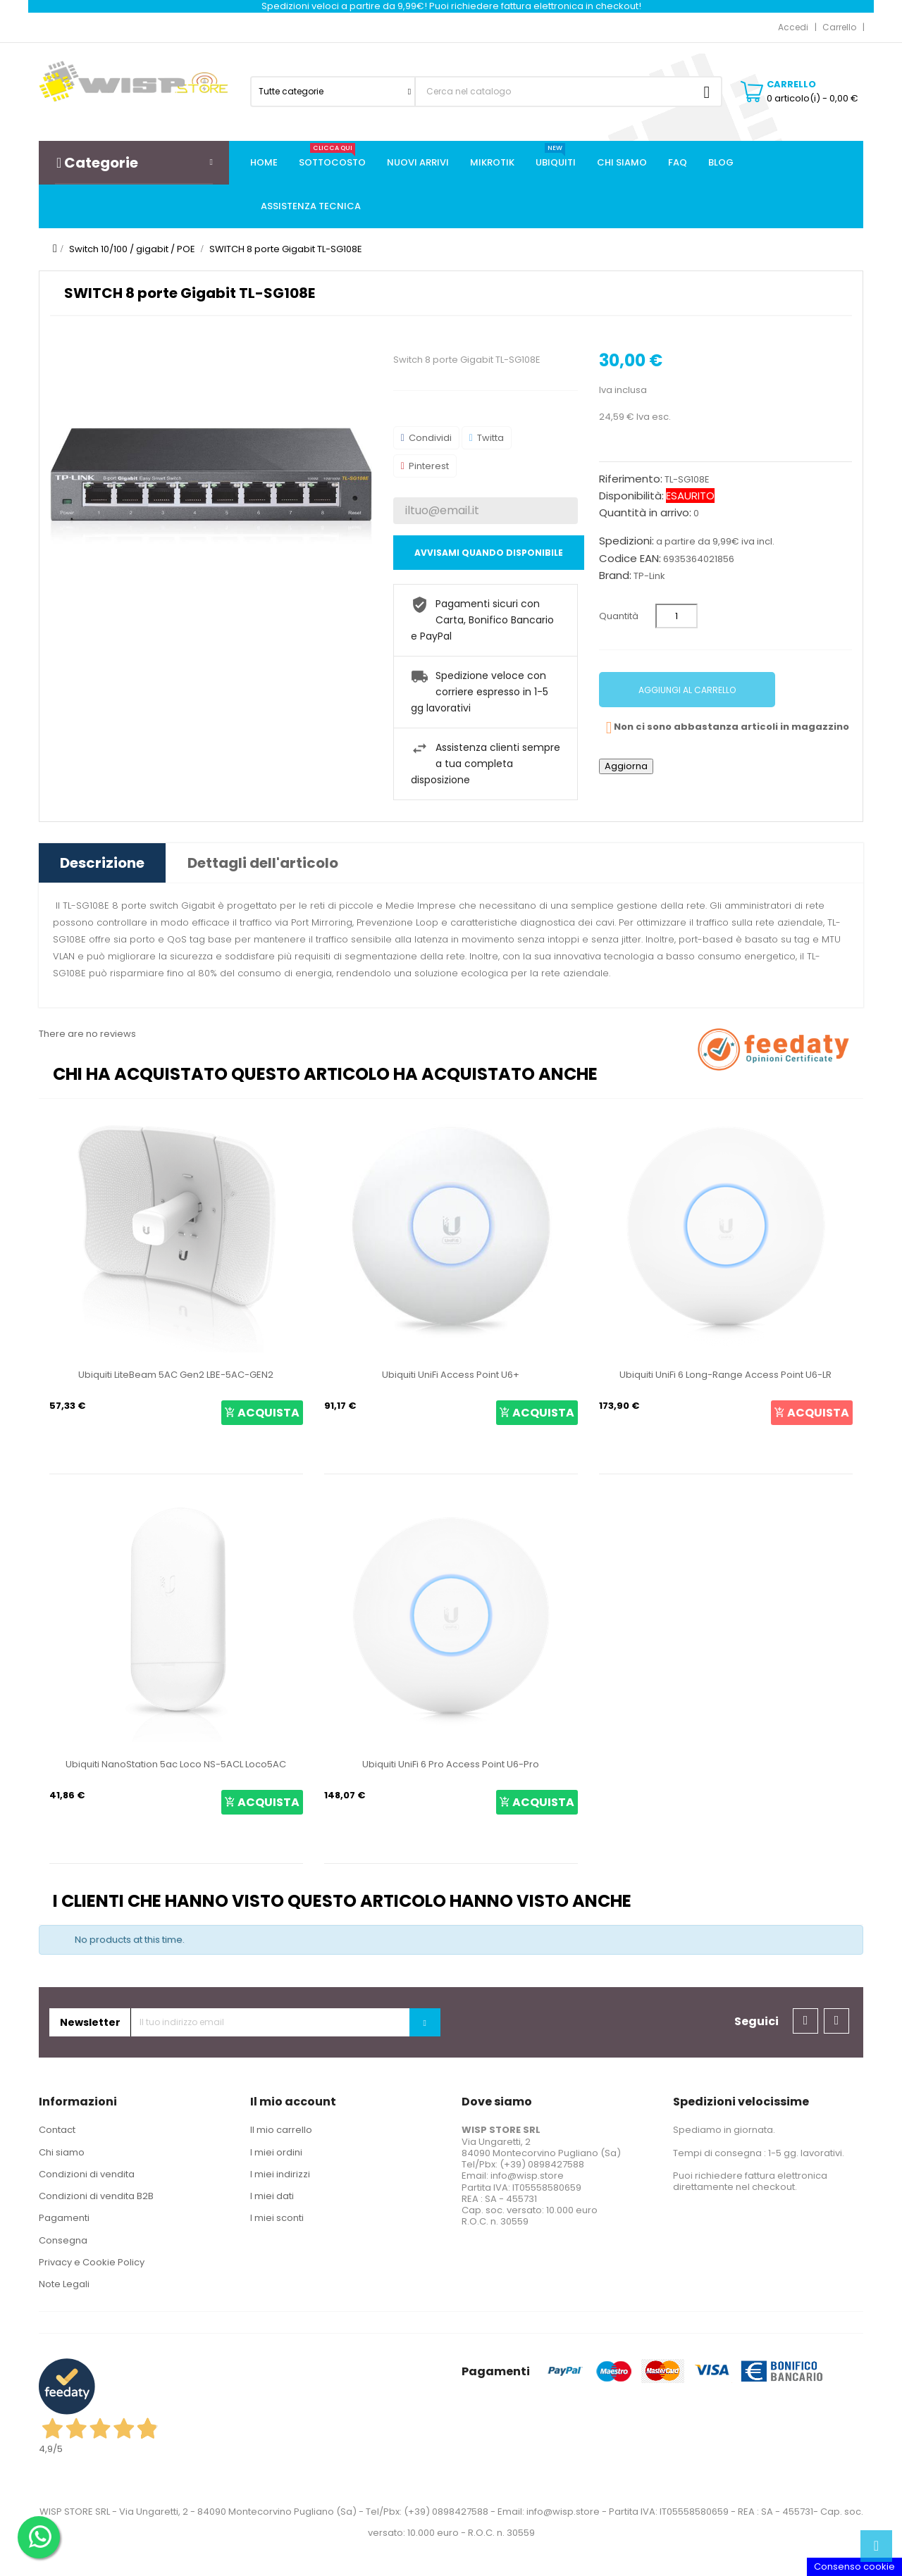 The width and height of the screenshot is (902, 2576). I want to click on Codice EAN:, so click(630, 558).